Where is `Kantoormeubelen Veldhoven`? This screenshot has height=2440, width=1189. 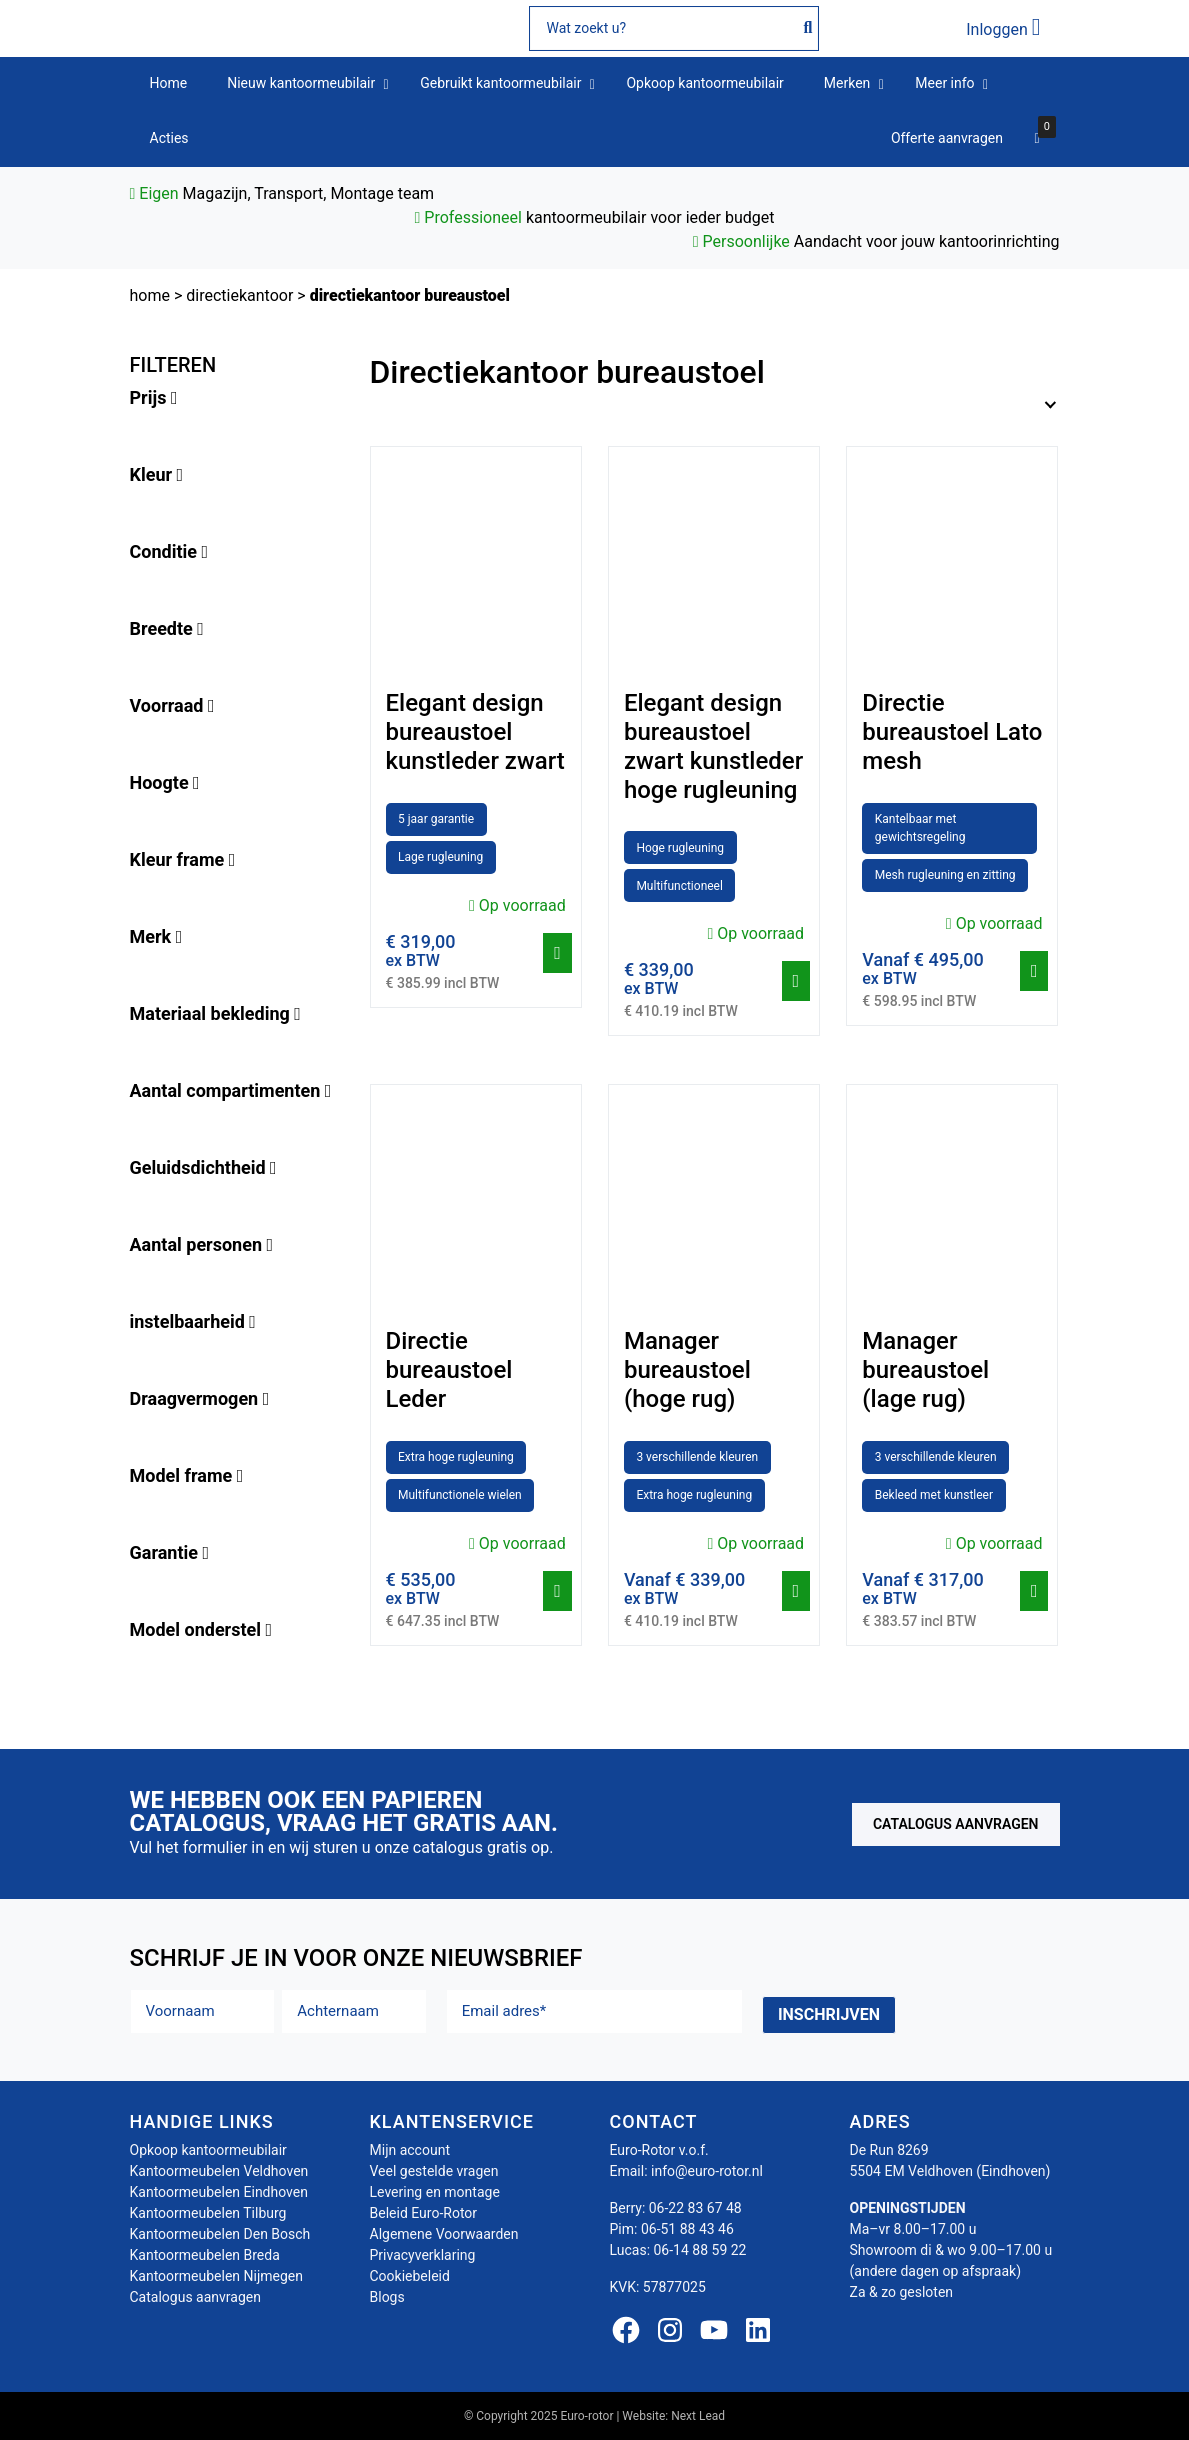
Kantoormeubelen Veldhoven is located at coordinates (219, 2171).